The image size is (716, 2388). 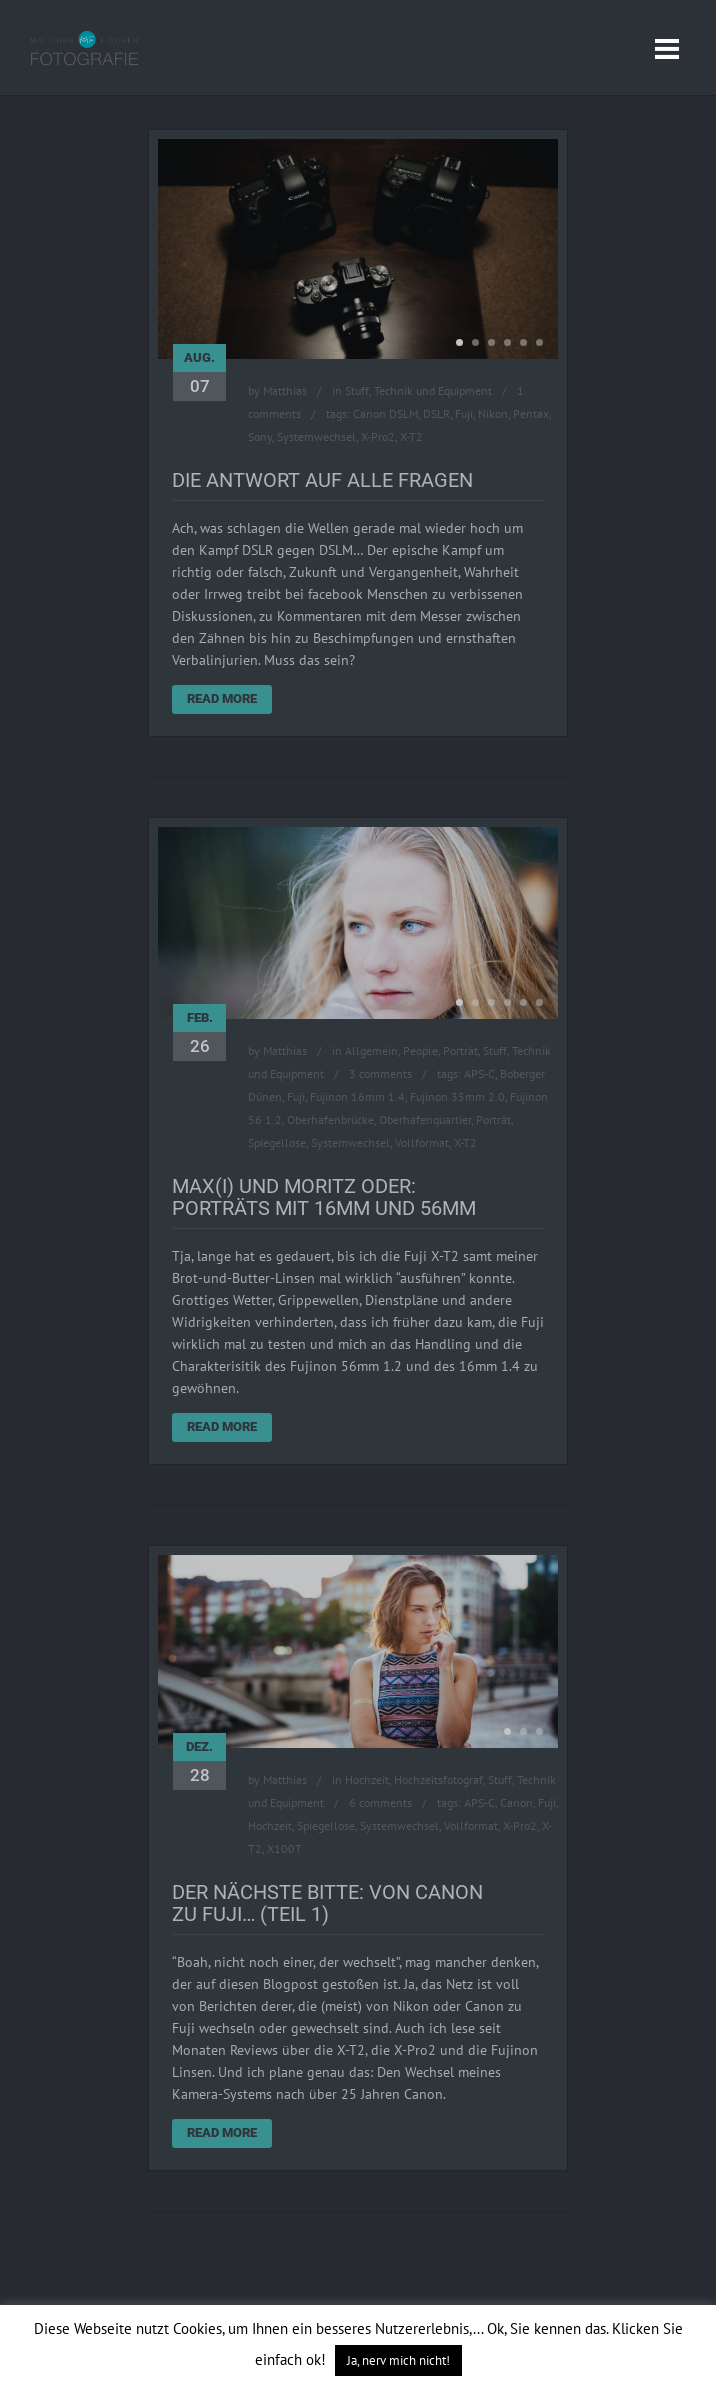 What do you see at coordinates (357, 1096) in the screenshot?
I see `Fujinon 16mm 1.4` at bounding box center [357, 1096].